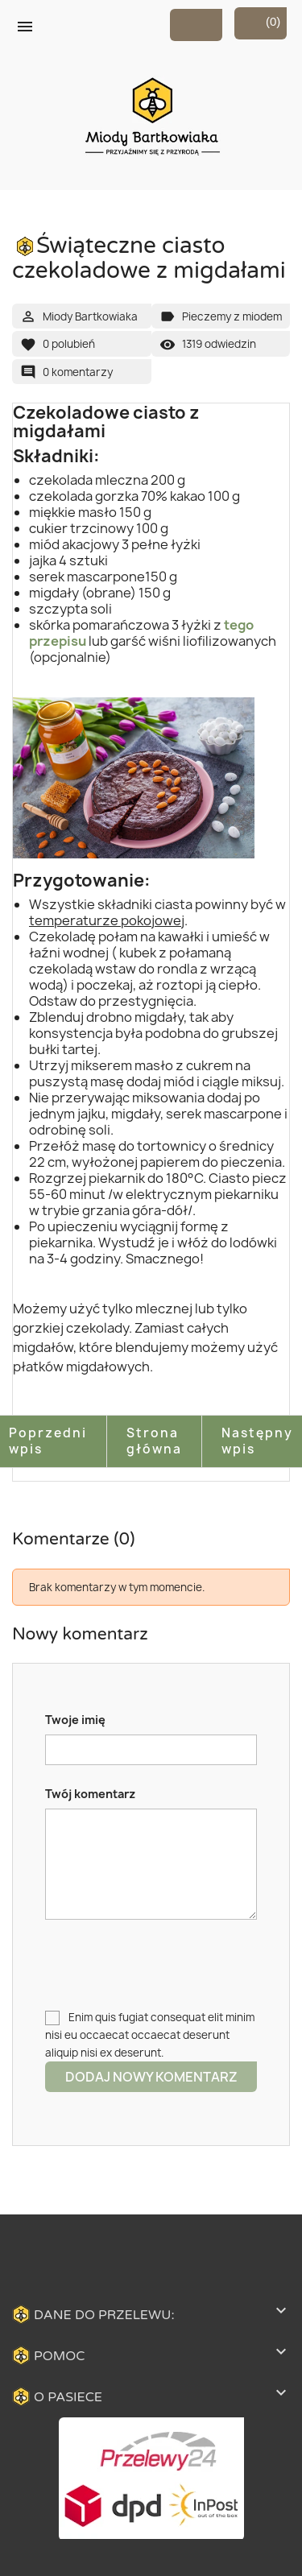 This screenshot has height=2576, width=302. I want to click on Dodaj nowy komentarz, so click(151, 2077).